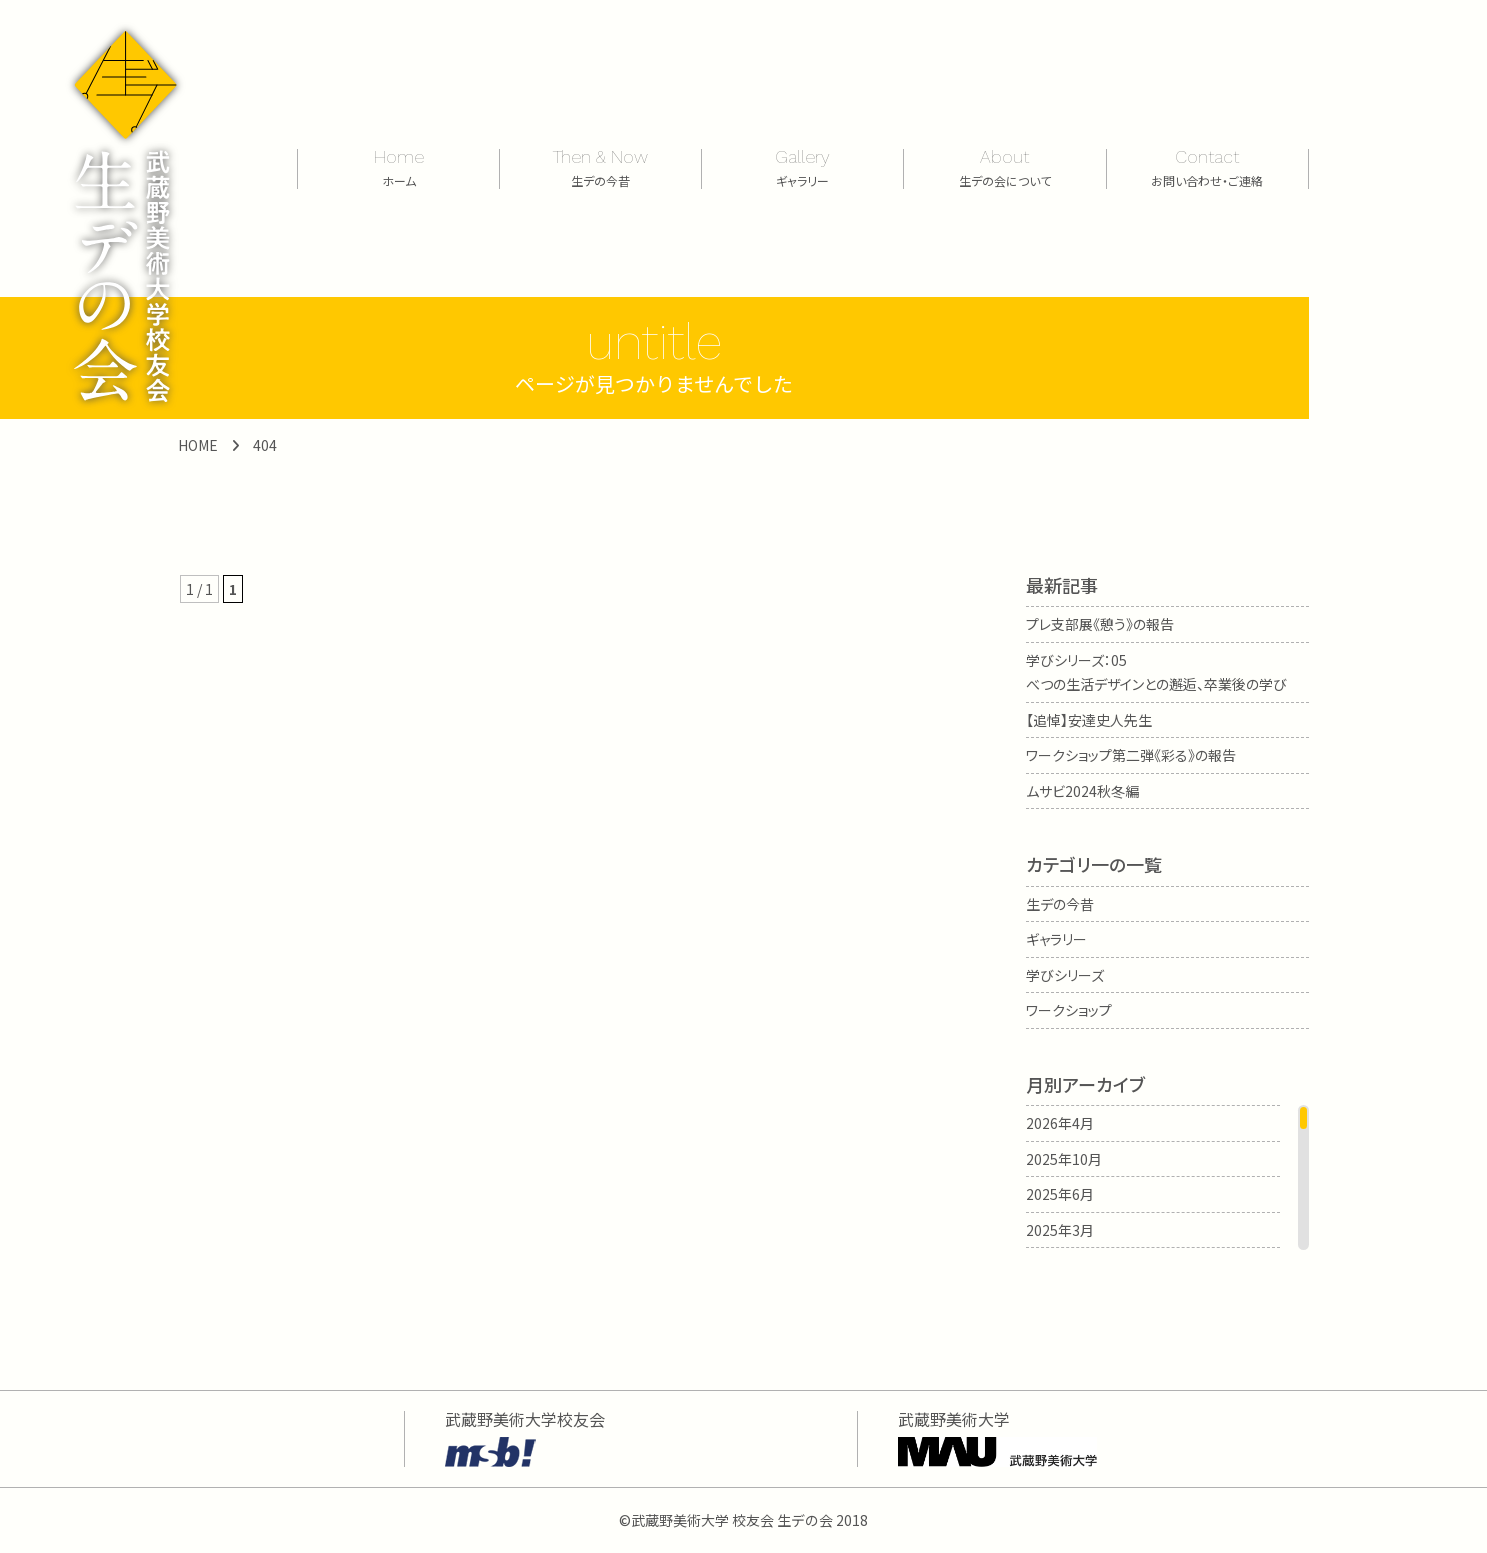 This screenshot has height=1553, width=1487. What do you see at coordinates (1167, 1177) in the screenshot?
I see `[region]` at bounding box center [1167, 1177].